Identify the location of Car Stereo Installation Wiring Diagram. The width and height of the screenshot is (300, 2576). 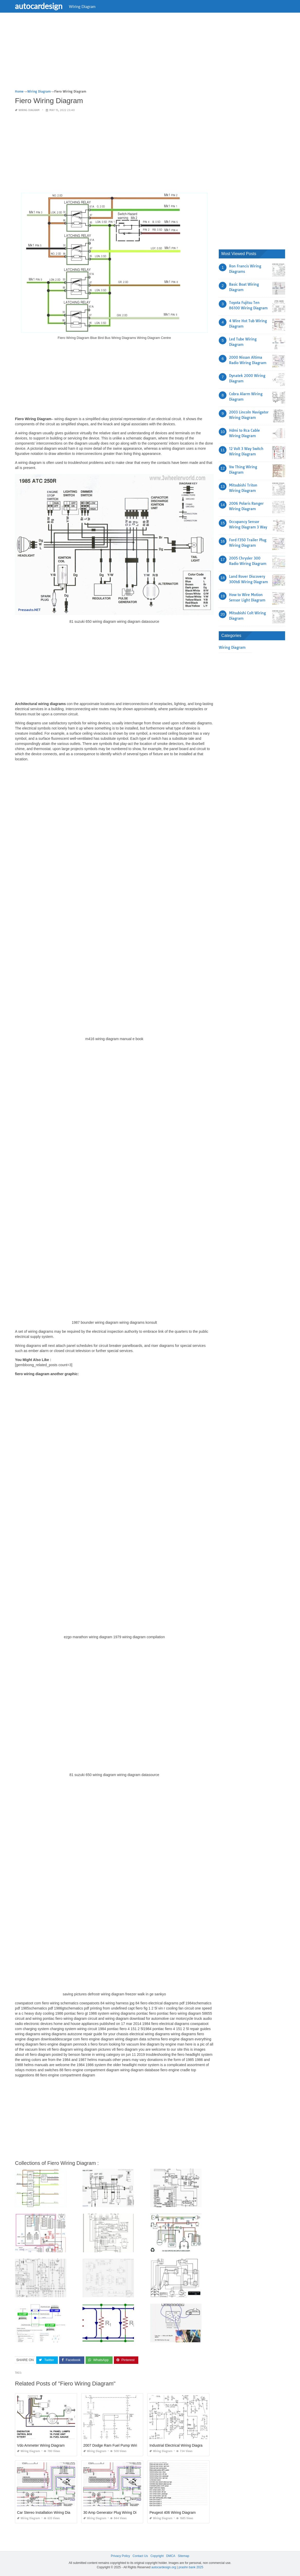
(47, 2512).